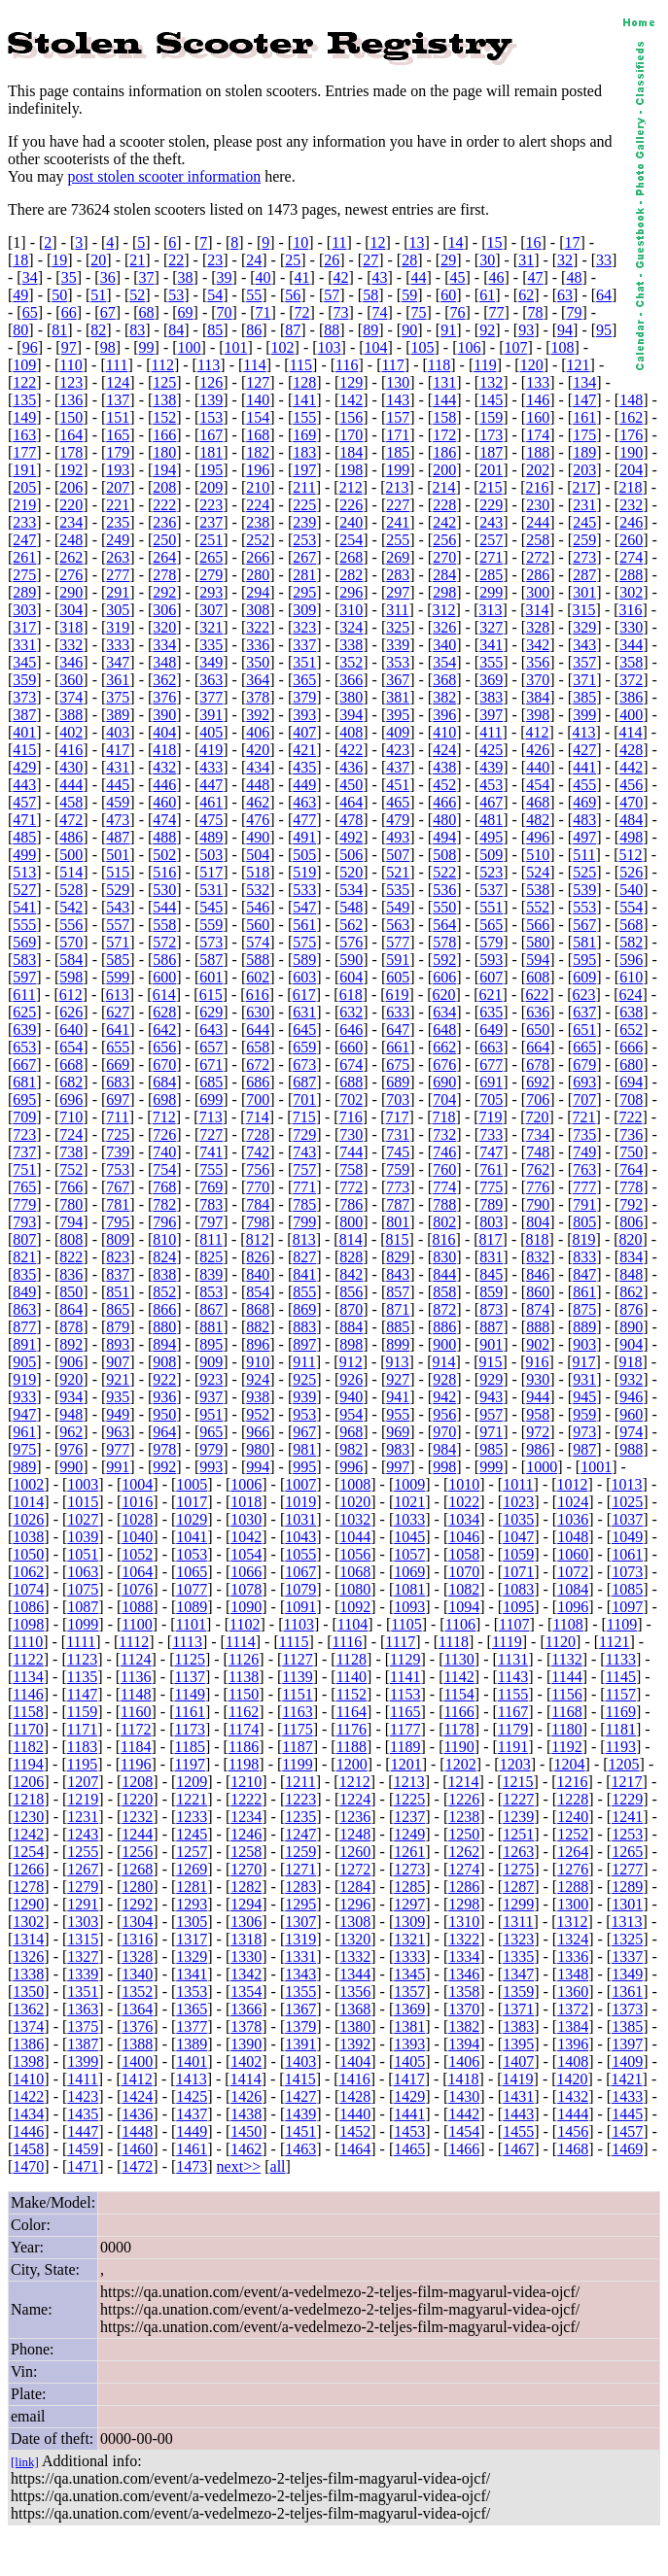 This screenshot has width=668, height=2576. I want to click on 1127, so click(297, 1659).